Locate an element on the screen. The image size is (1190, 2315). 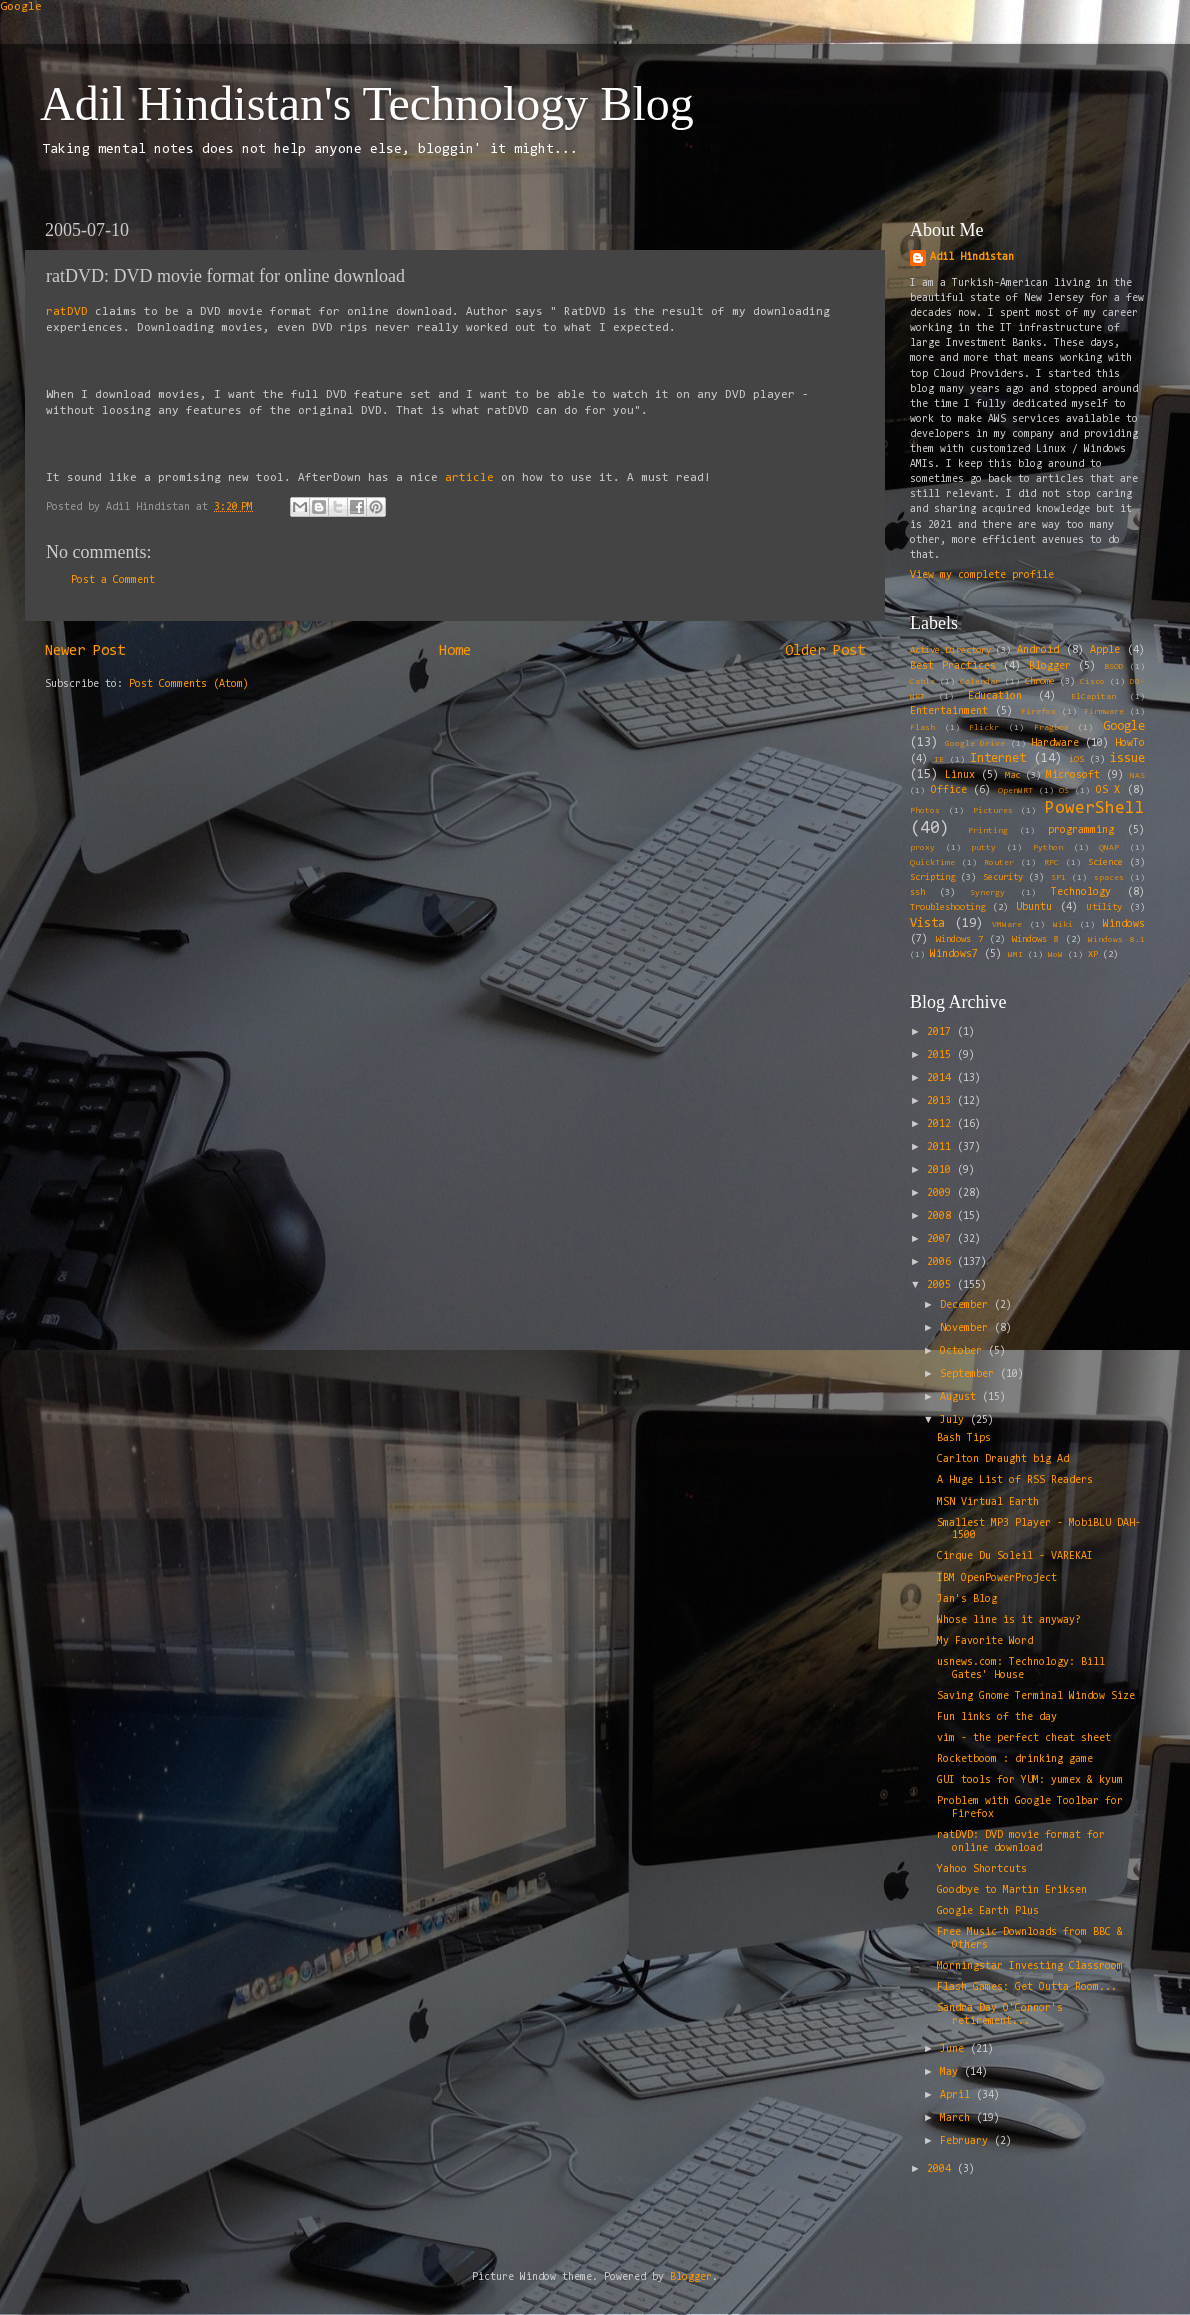
ratDVD is located at coordinates (67, 312).